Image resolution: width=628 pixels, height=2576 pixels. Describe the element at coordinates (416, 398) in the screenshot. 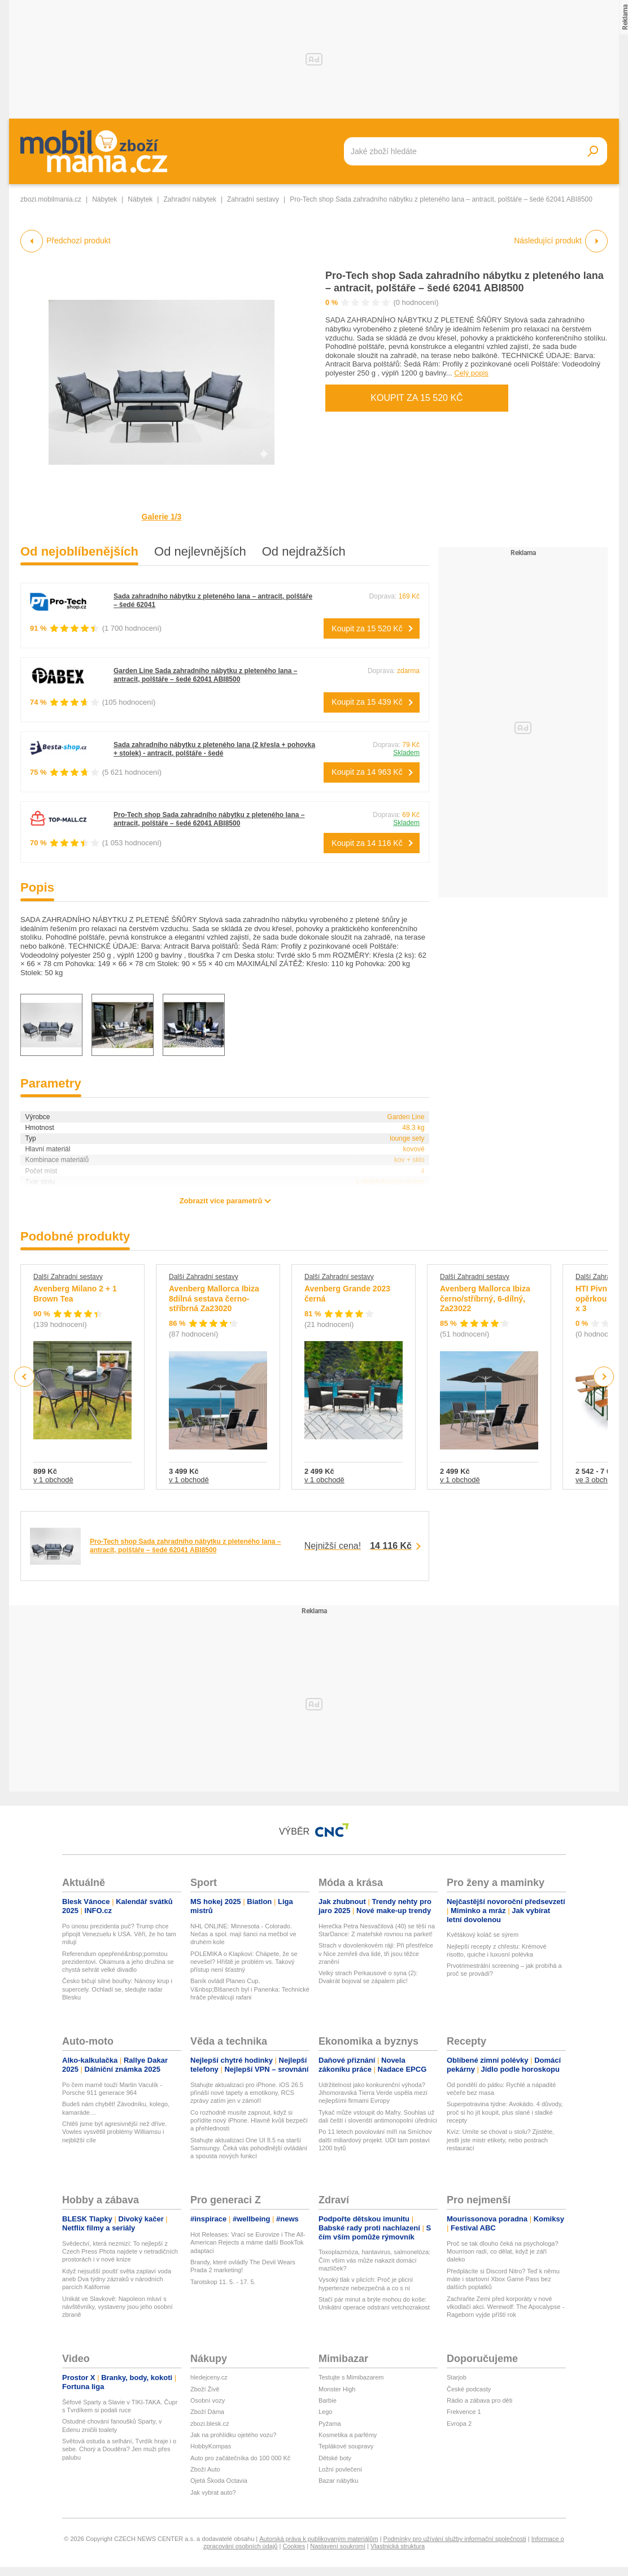

I see `Koupit za 15 520 Kč` at that location.